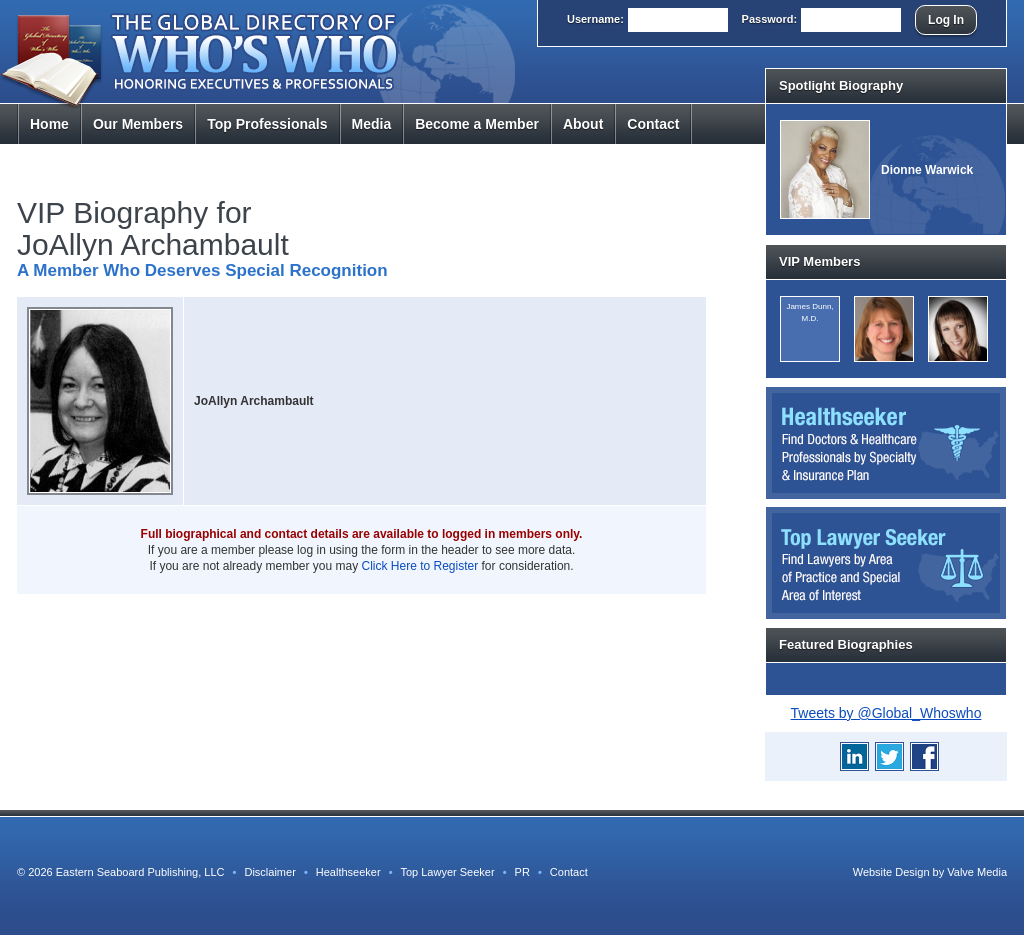 The width and height of the screenshot is (1024, 936). What do you see at coordinates (595, 19) in the screenshot?
I see `User:` at bounding box center [595, 19].